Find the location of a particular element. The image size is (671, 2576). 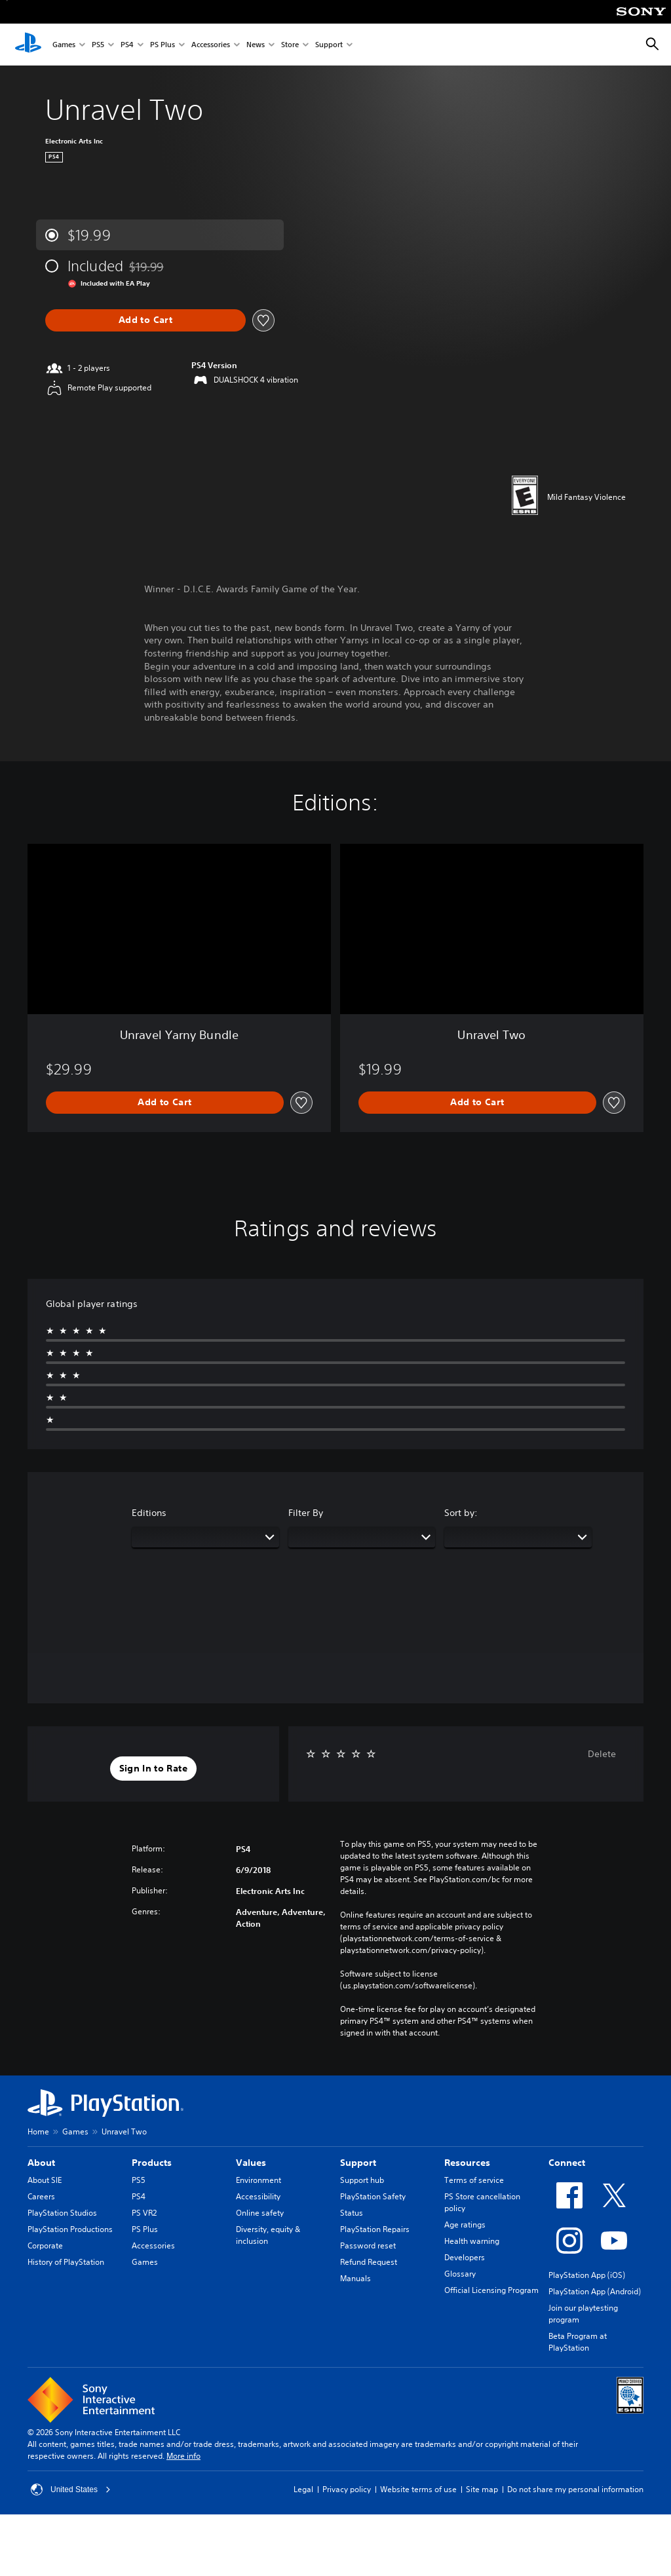

Delete [button] is located at coordinates (602, 1754).